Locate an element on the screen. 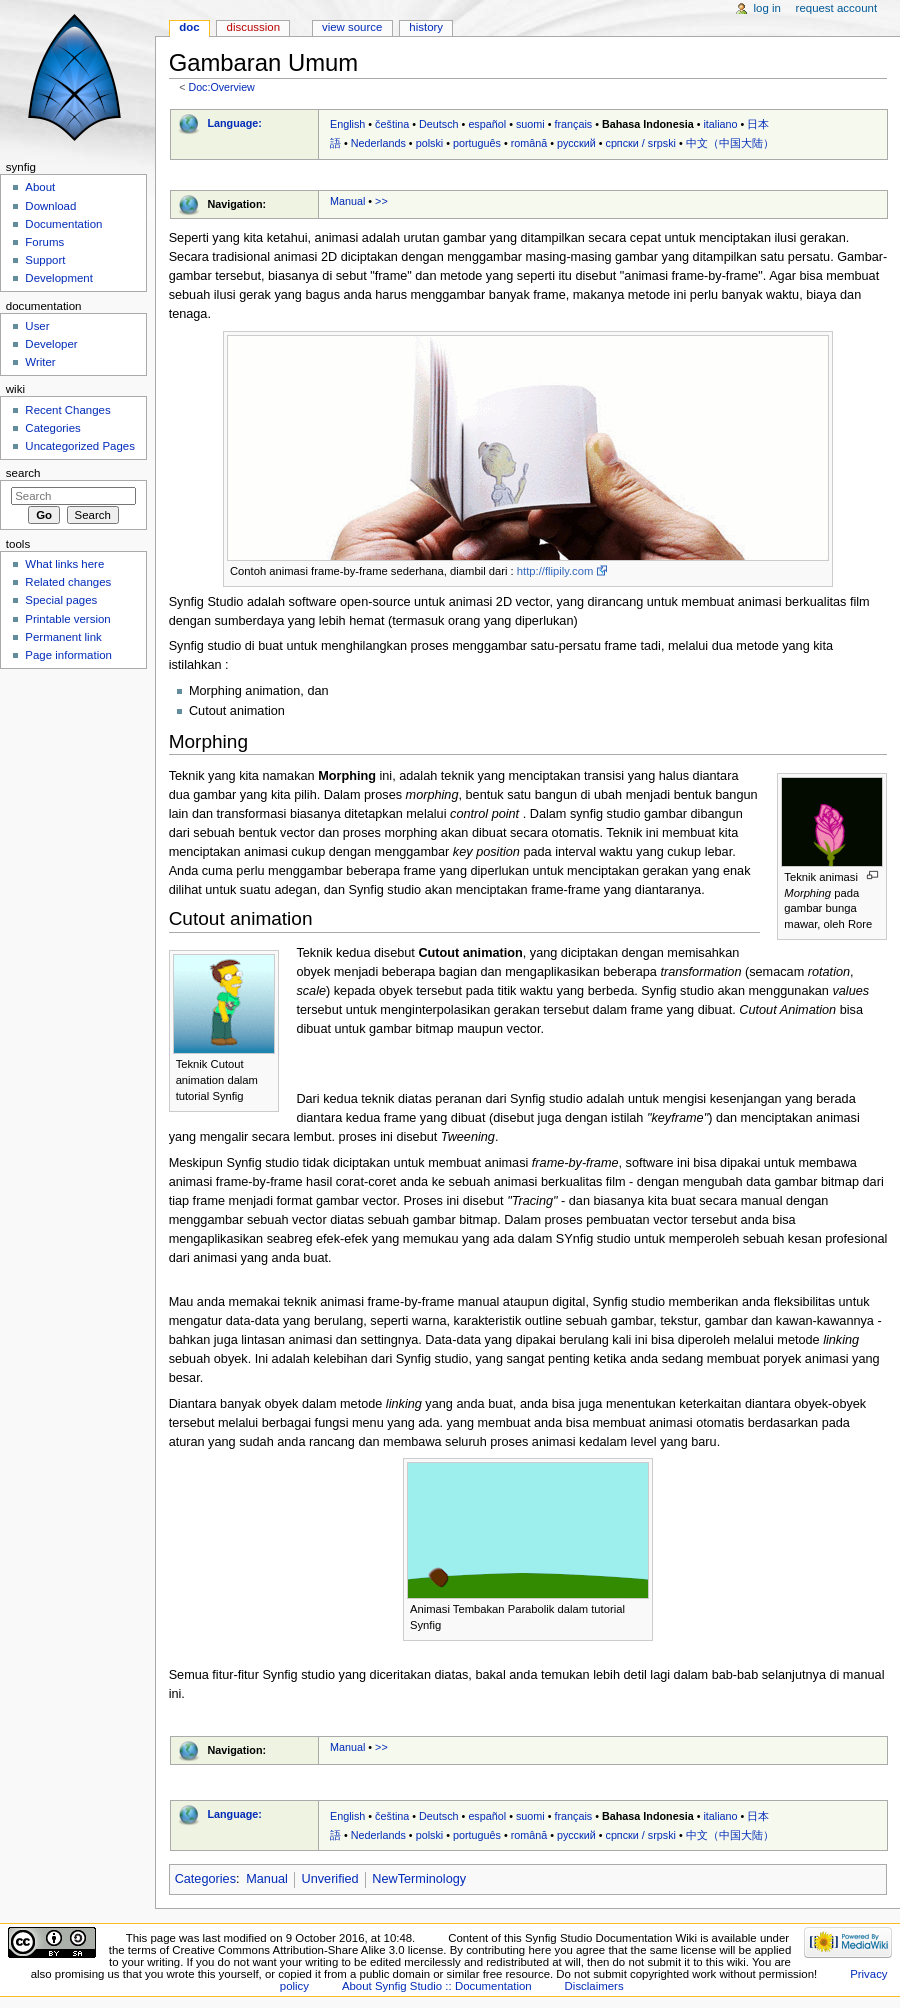 This screenshot has width=900, height=2008. Support is located at coordinates (45, 260).